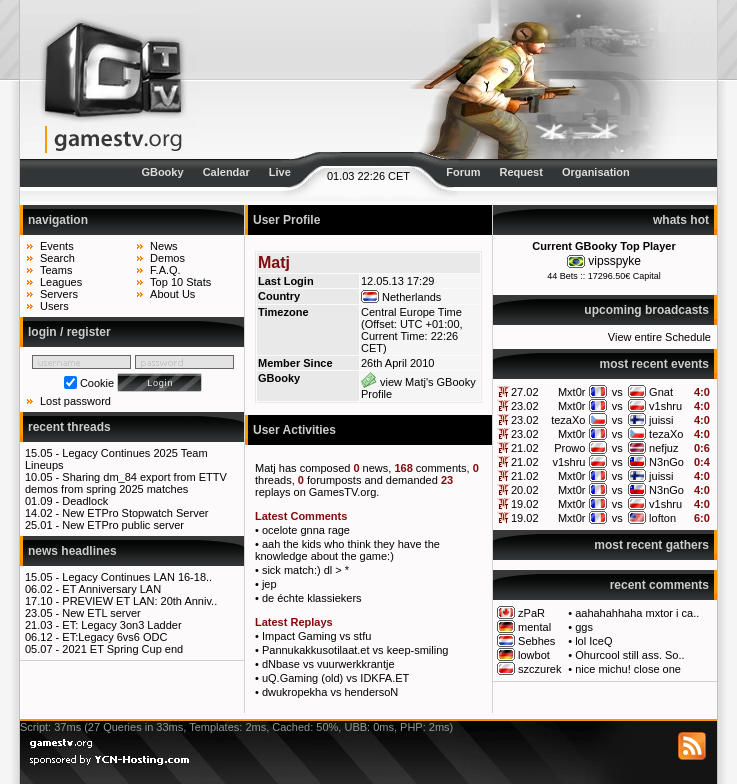 This screenshot has width=737, height=784. Describe the element at coordinates (101, 613) in the screenshot. I see `New ETL server` at that location.